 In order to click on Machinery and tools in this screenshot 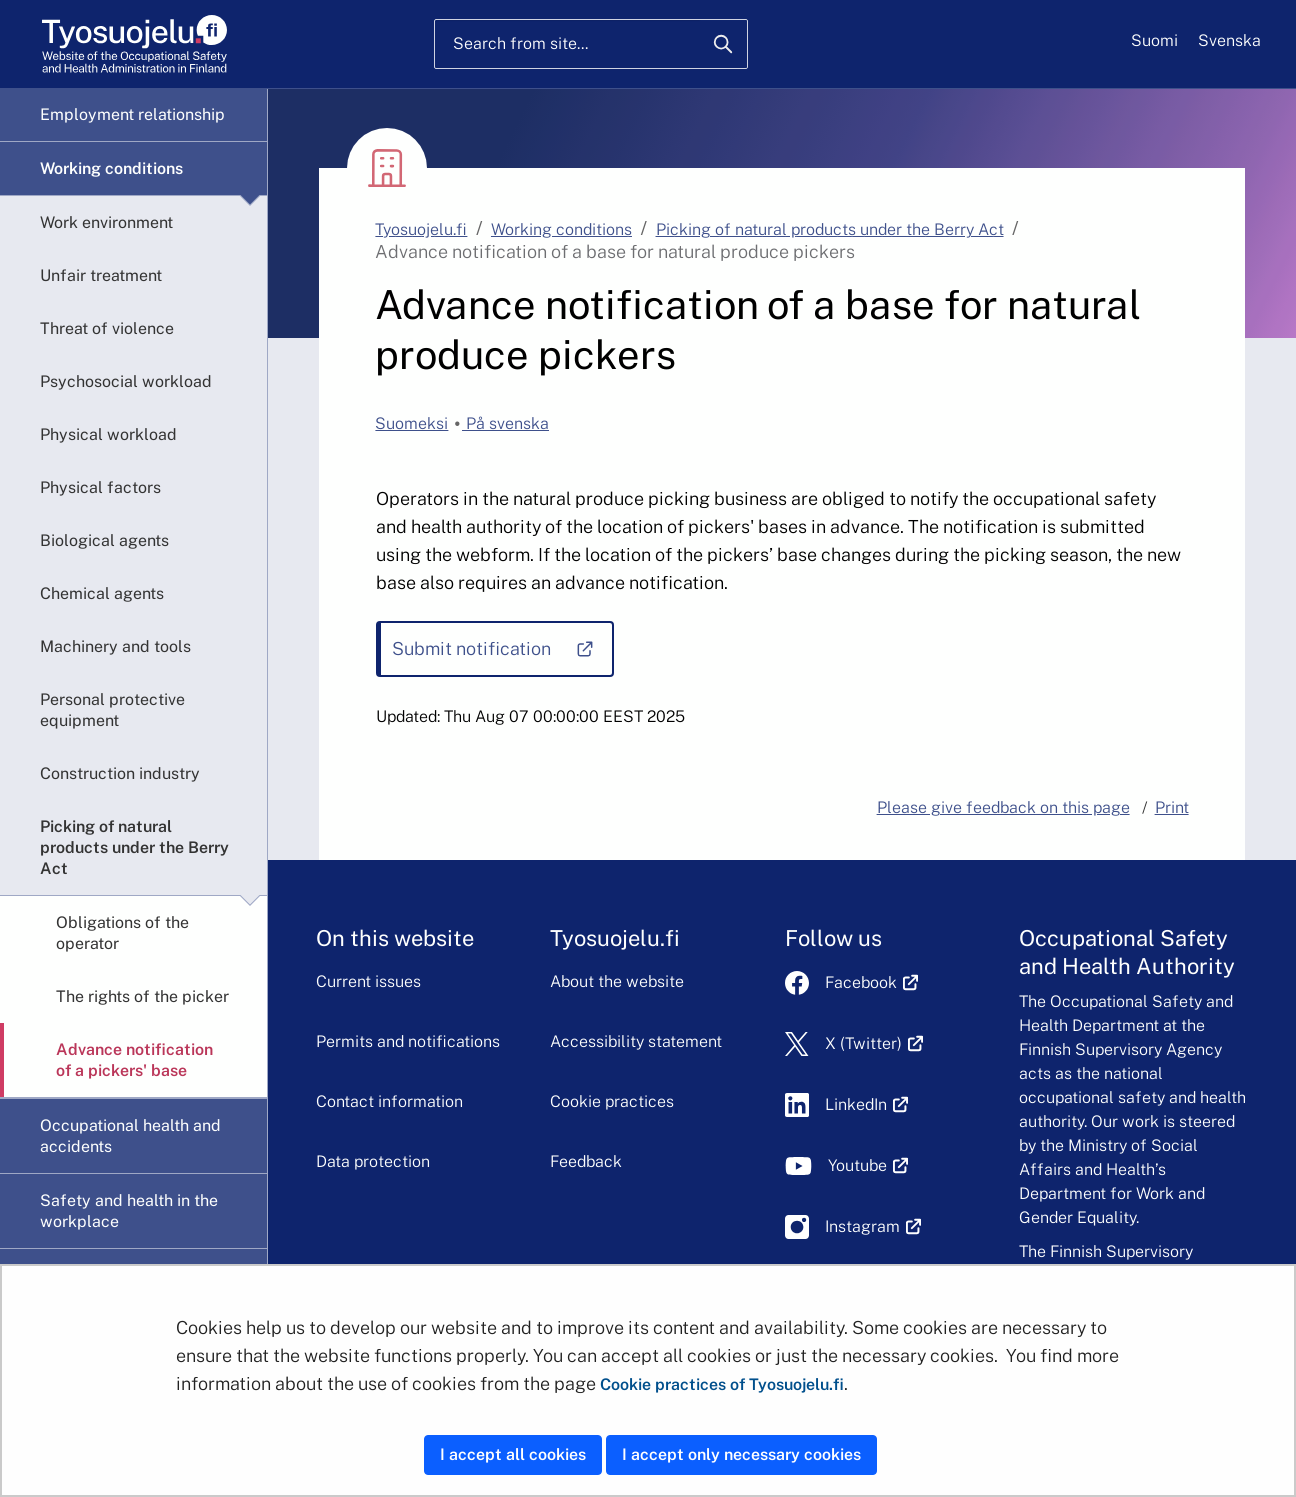, I will do `click(115, 646)`.